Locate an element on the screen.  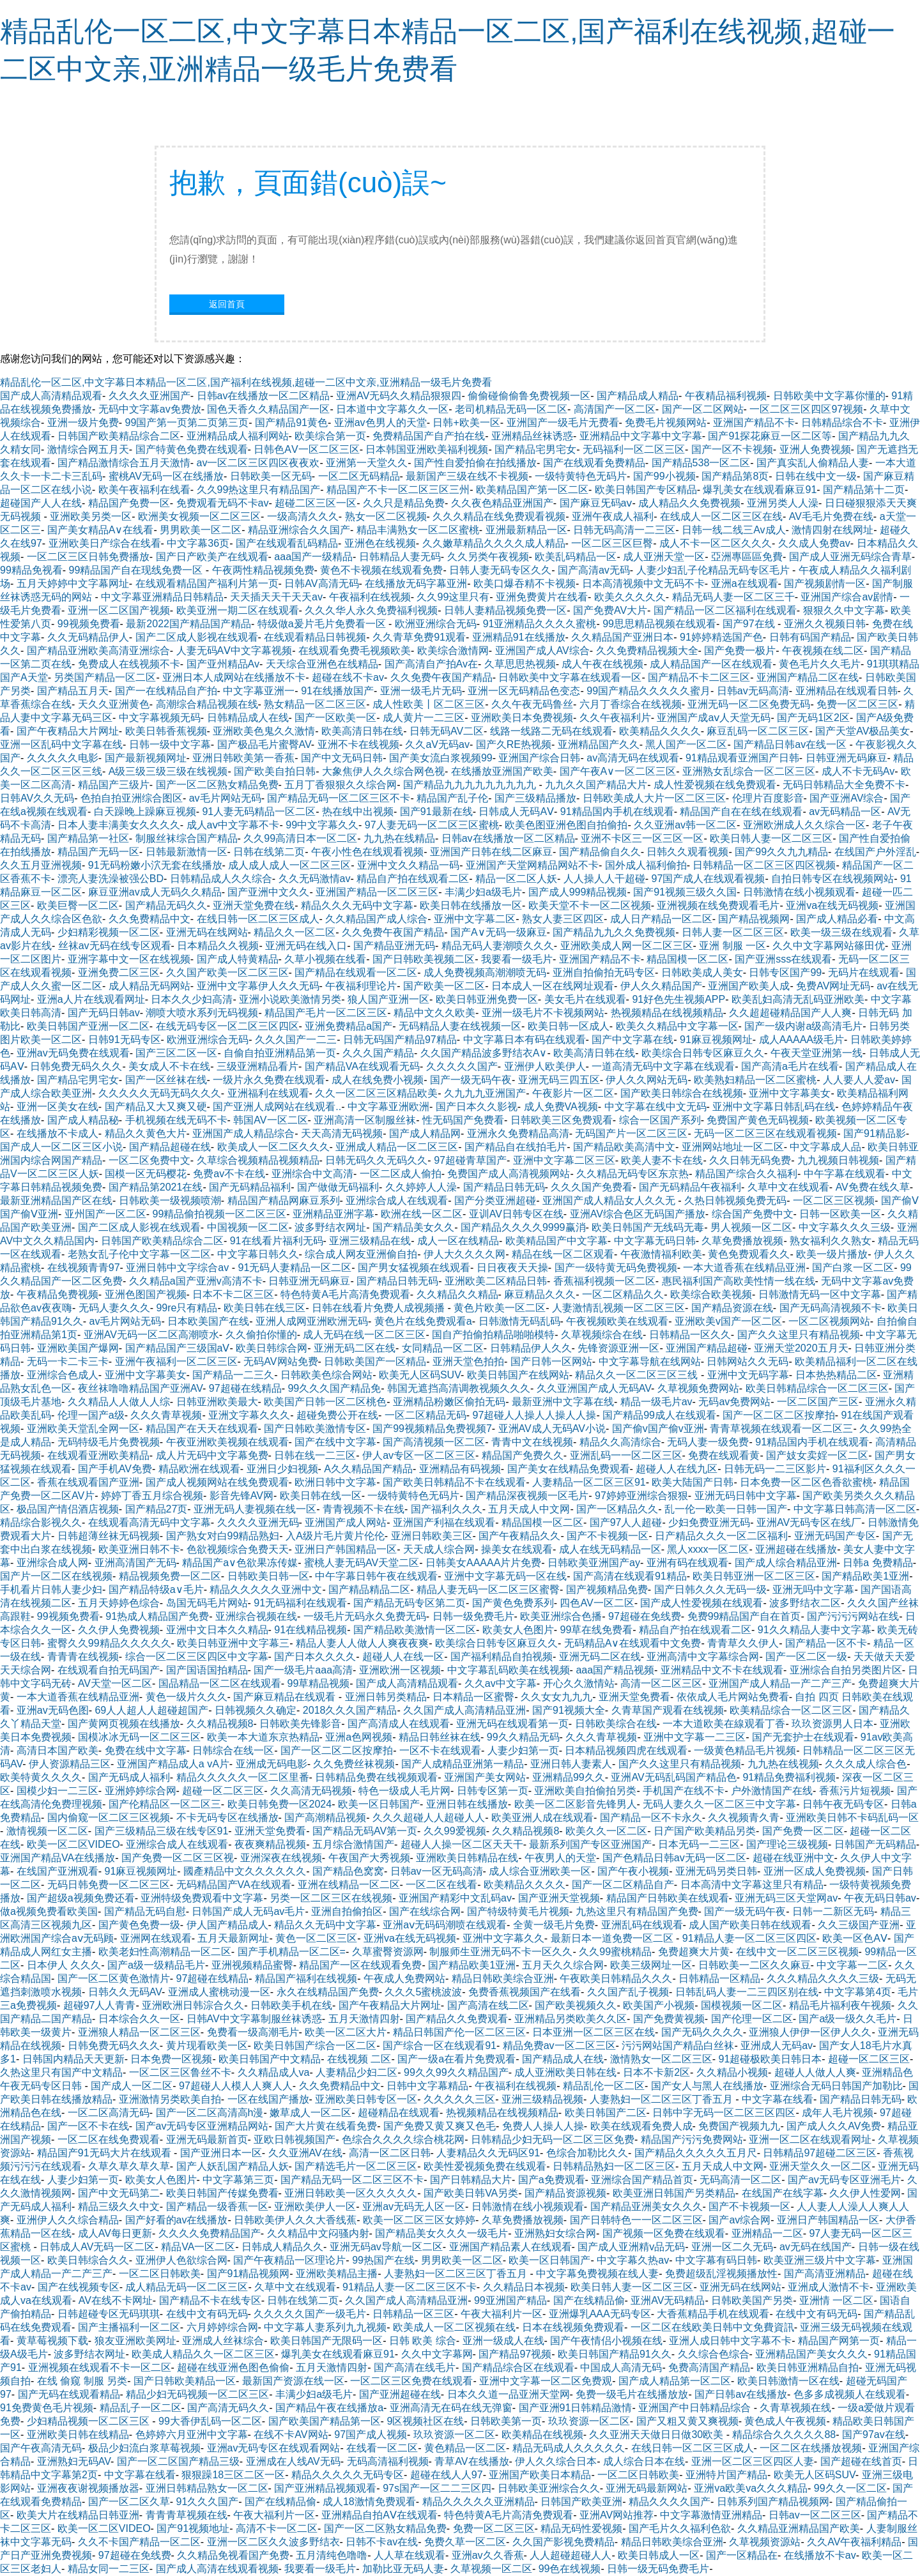
亚洲最新精品一区 is located at coordinates (526, 529).